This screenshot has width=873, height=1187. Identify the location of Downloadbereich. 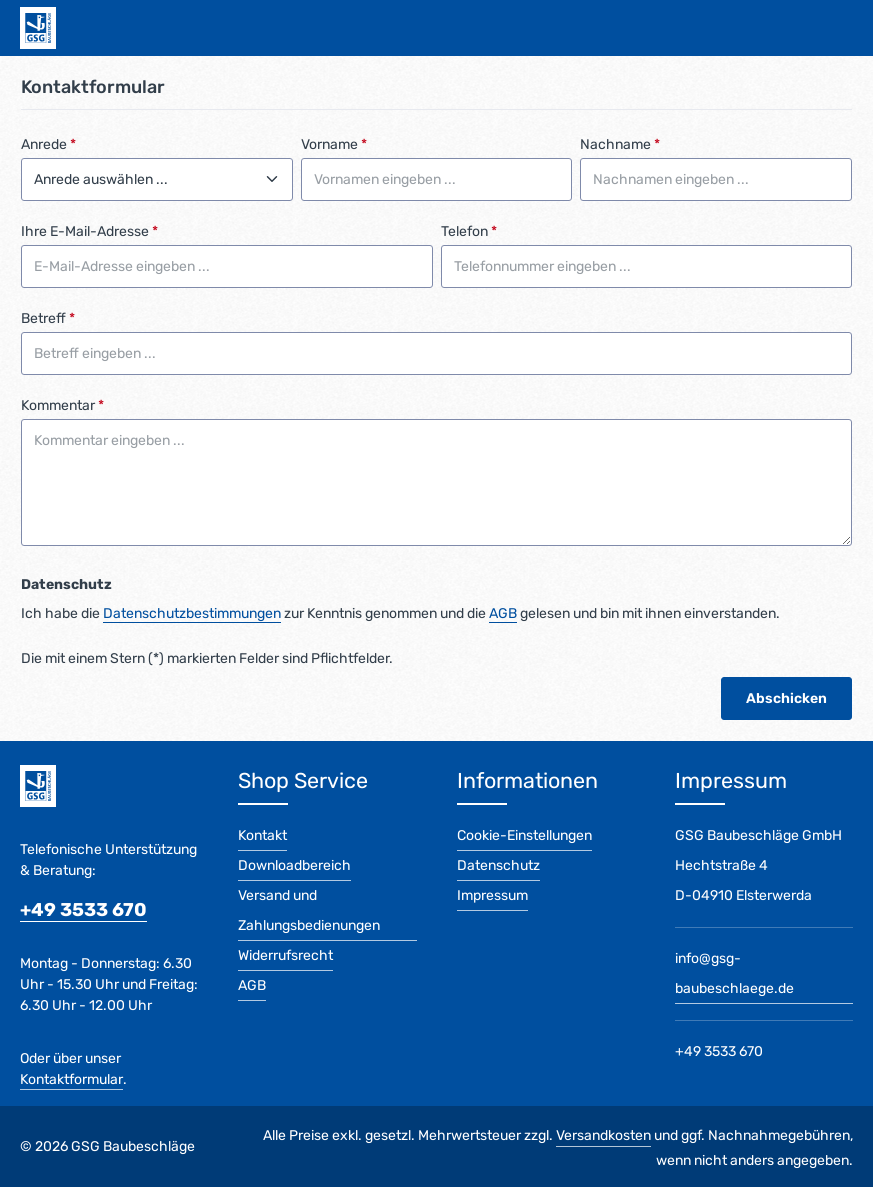
(294, 865).